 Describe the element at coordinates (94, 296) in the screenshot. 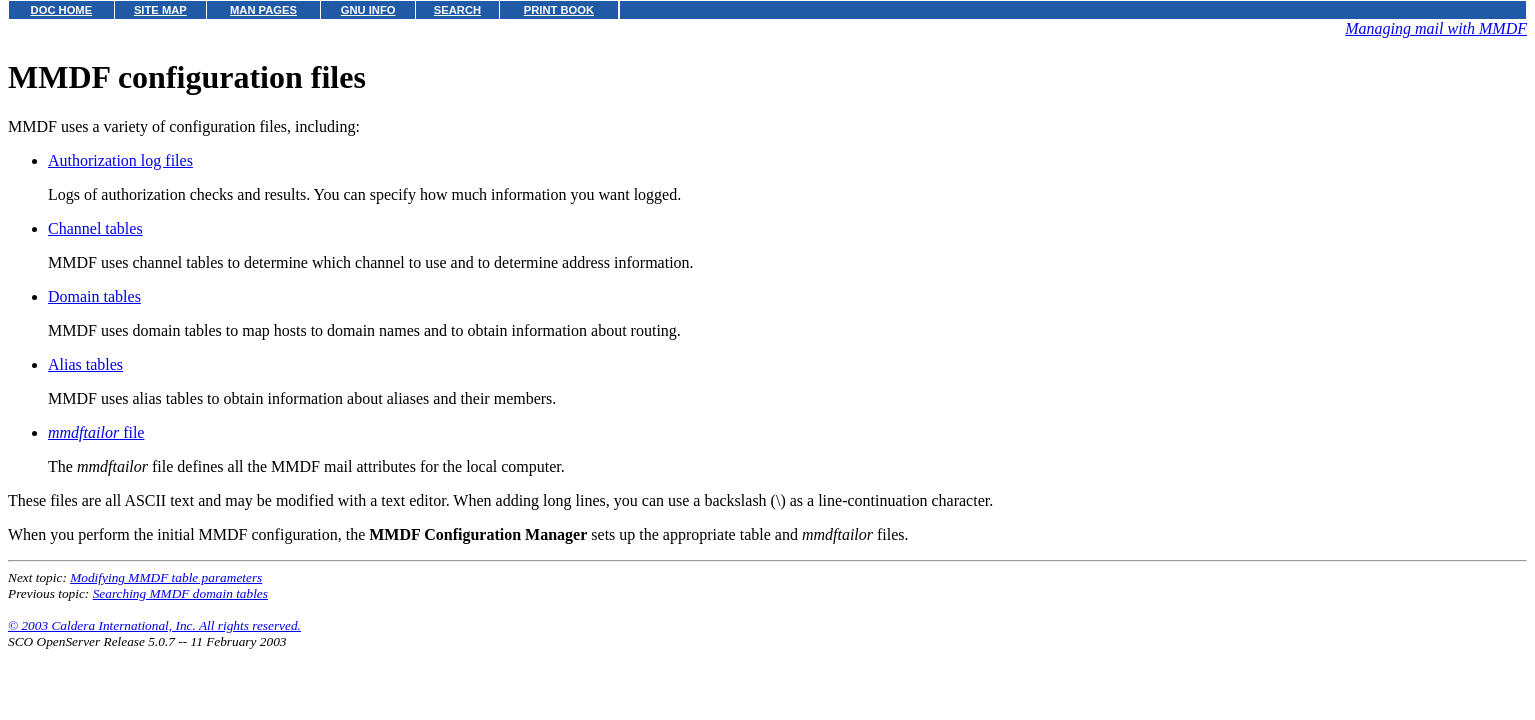

I see `Domain tables` at that location.